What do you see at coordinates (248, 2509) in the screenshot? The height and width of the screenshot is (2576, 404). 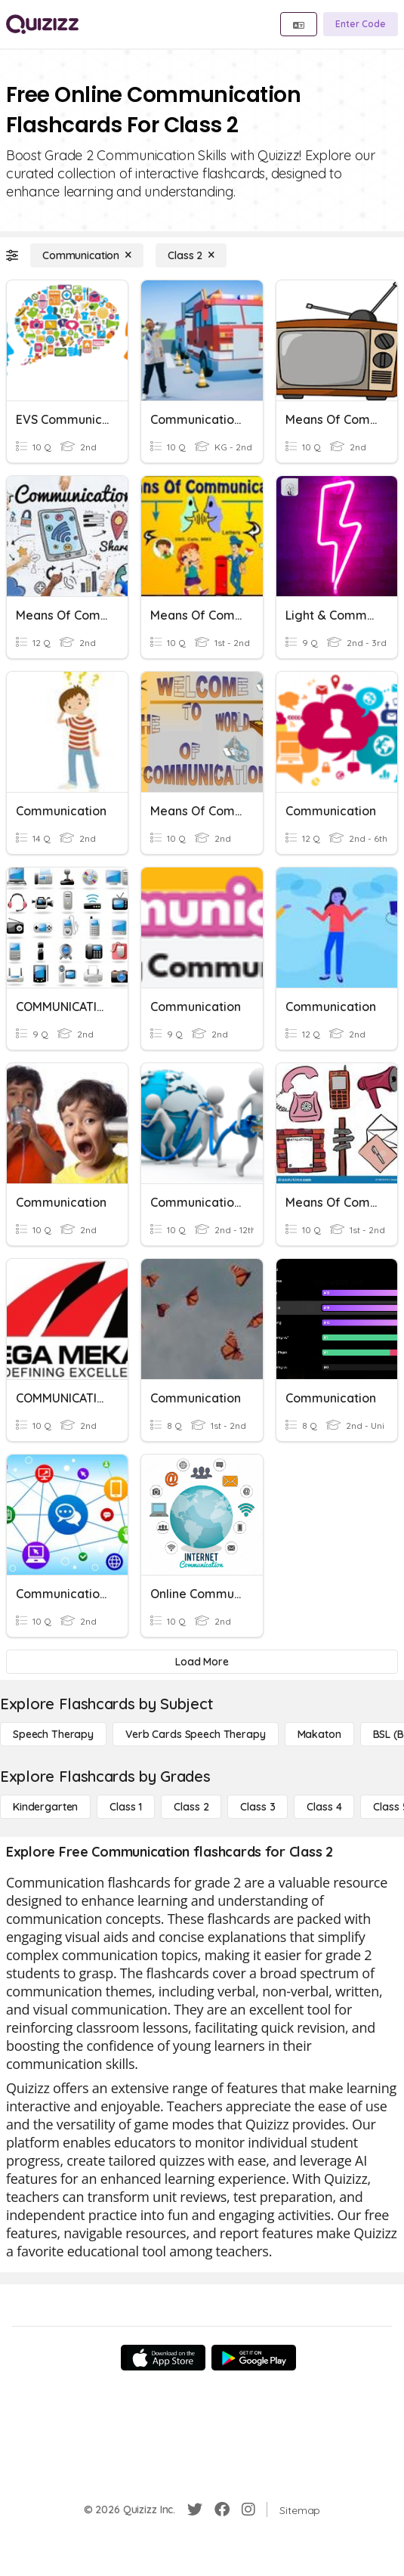 I see `[Instagram]` at bounding box center [248, 2509].